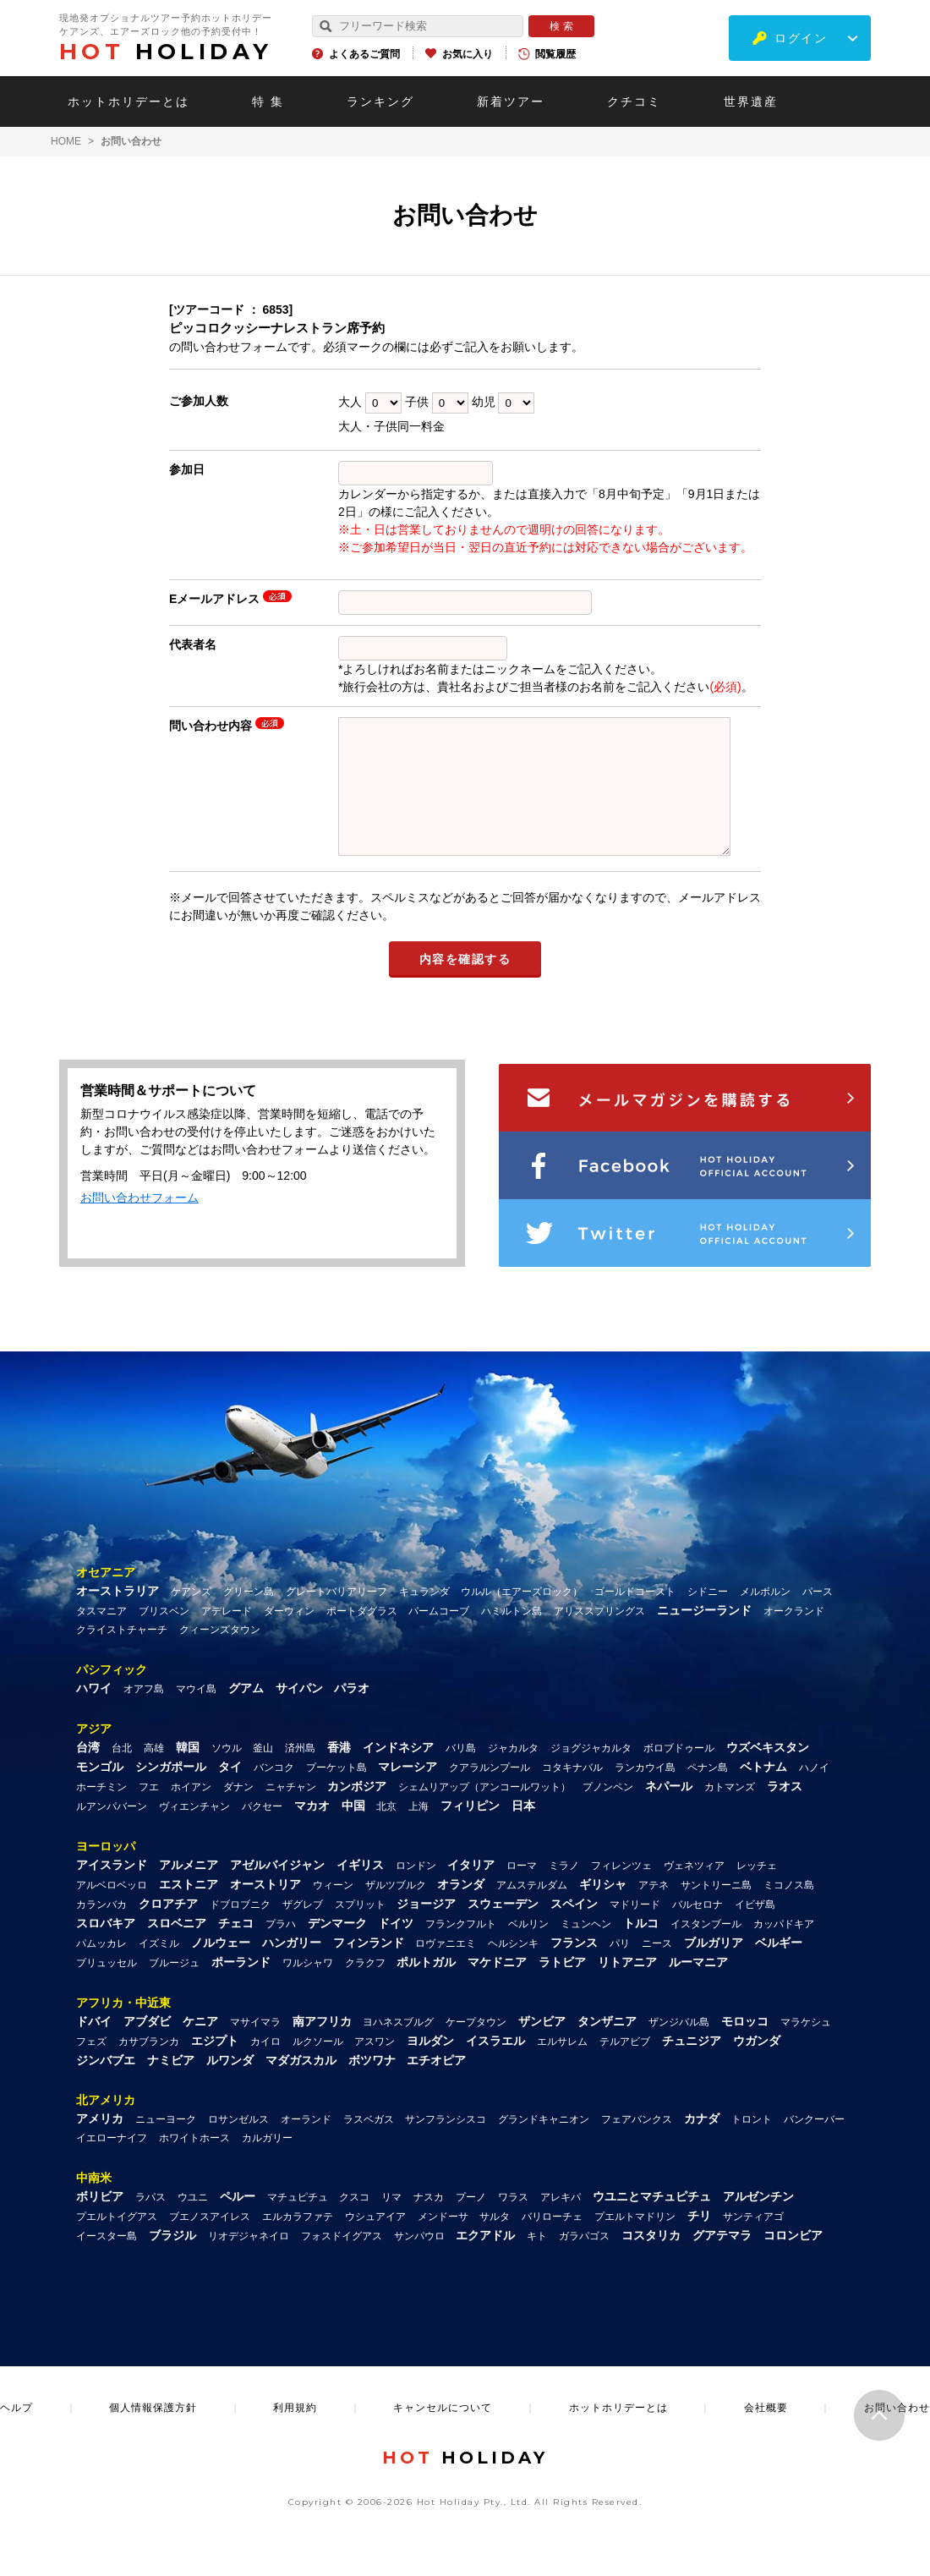 The height and width of the screenshot is (2576, 930). Describe the element at coordinates (814, 1793) in the screenshot. I see `ハノイ` at that location.